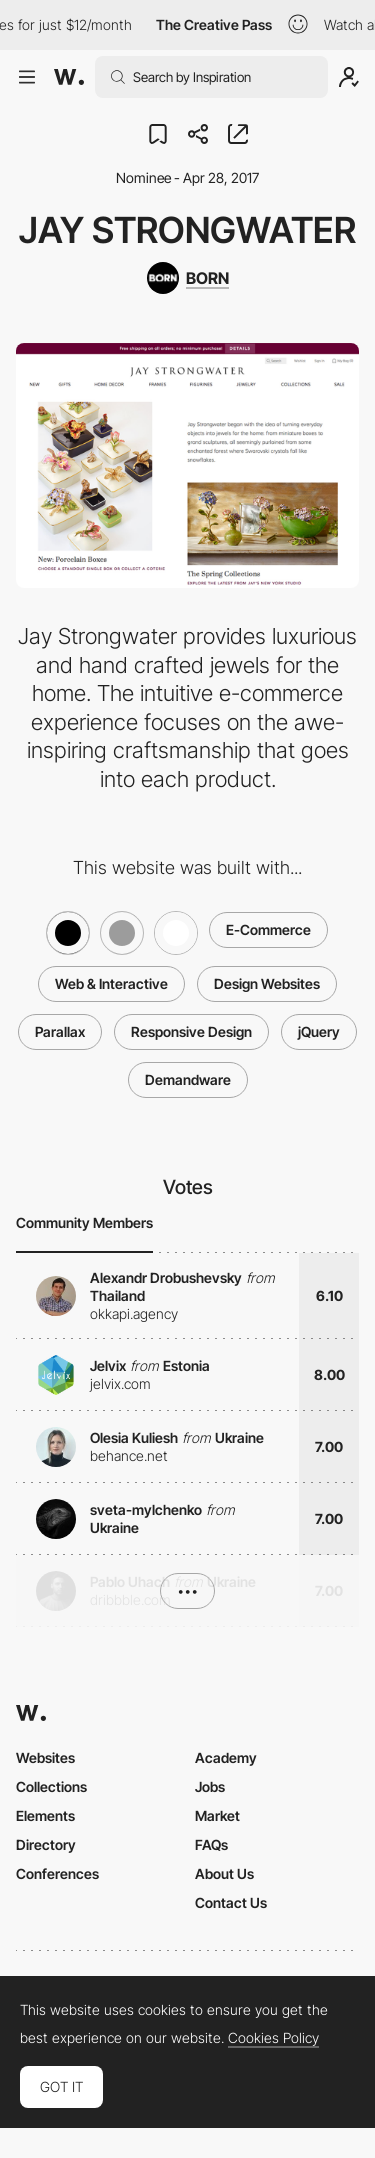  I want to click on Collections, so click(51, 1786).